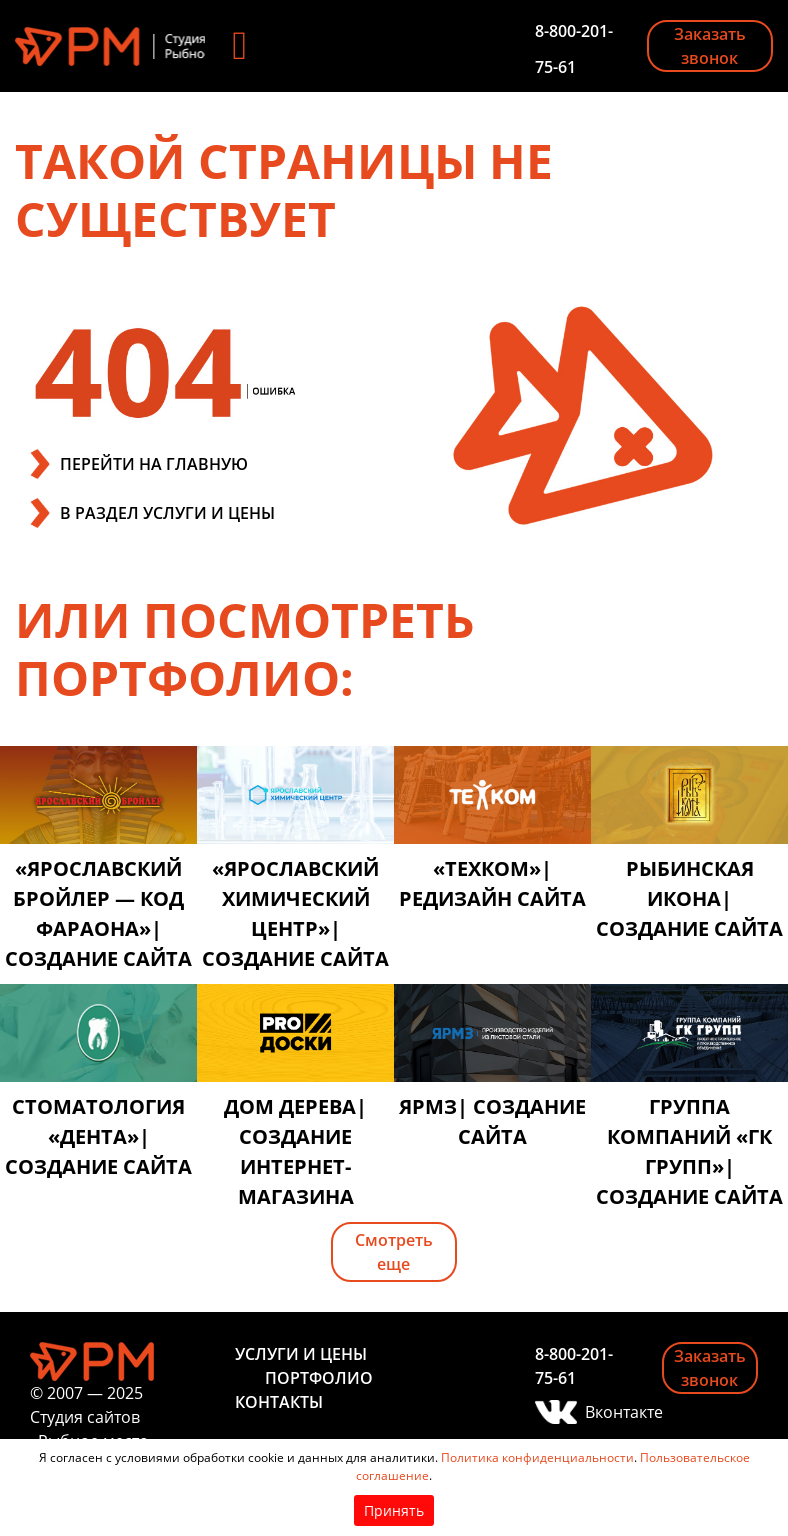  What do you see at coordinates (710, 46) in the screenshot?
I see `Заказать звонок` at bounding box center [710, 46].